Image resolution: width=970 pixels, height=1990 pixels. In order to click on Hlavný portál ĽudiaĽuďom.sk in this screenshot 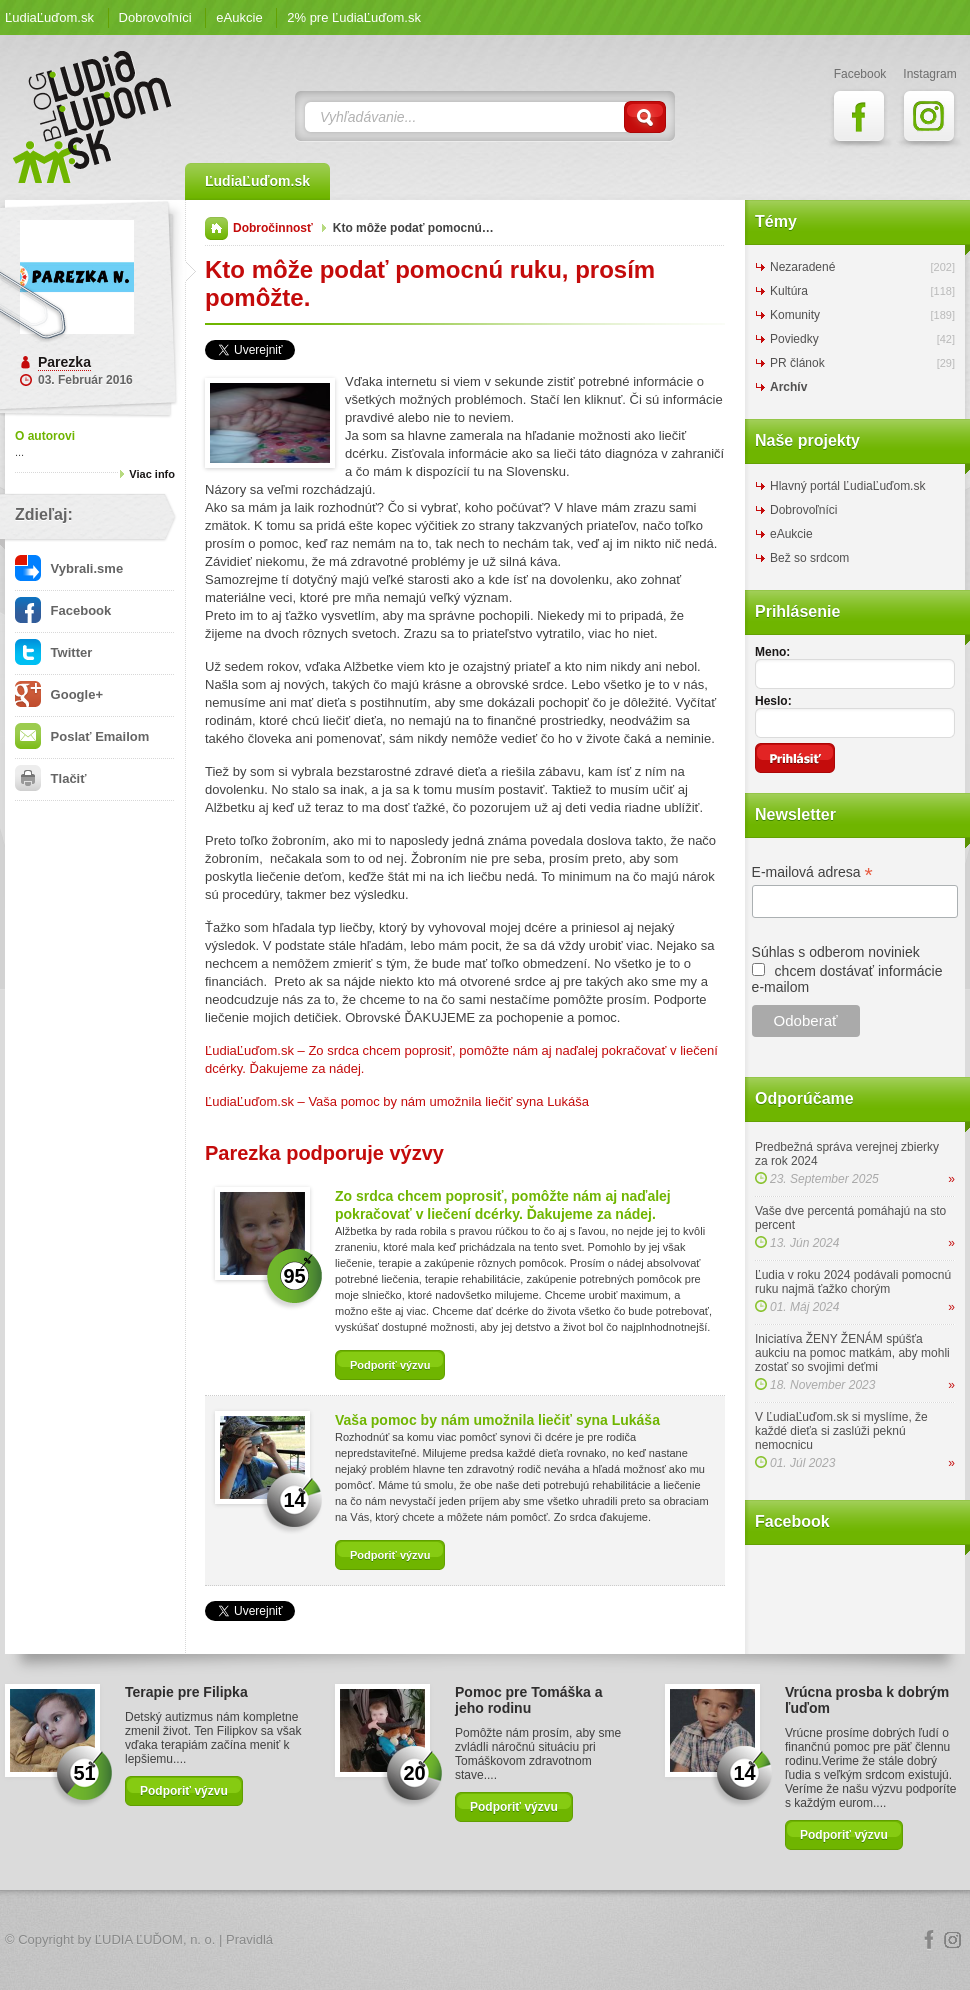, I will do `click(847, 486)`.